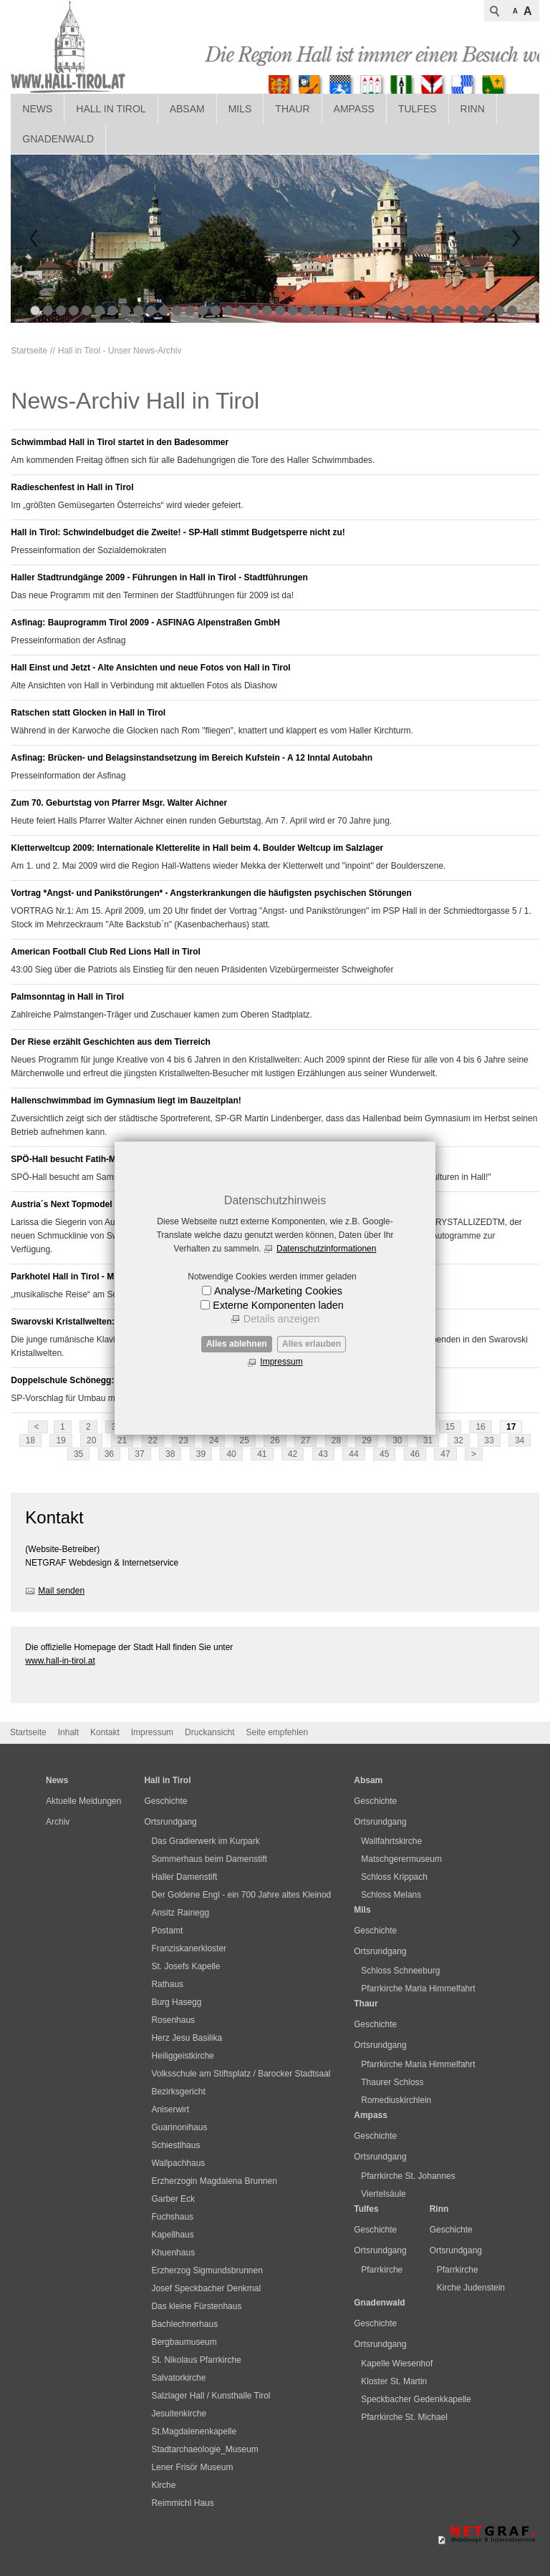 The height and width of the screenshot is (2576, 550). What do you see at coordinates (281, 1362) in the screenshot?
I see `Impressum` at bounding box center [281, 1362].